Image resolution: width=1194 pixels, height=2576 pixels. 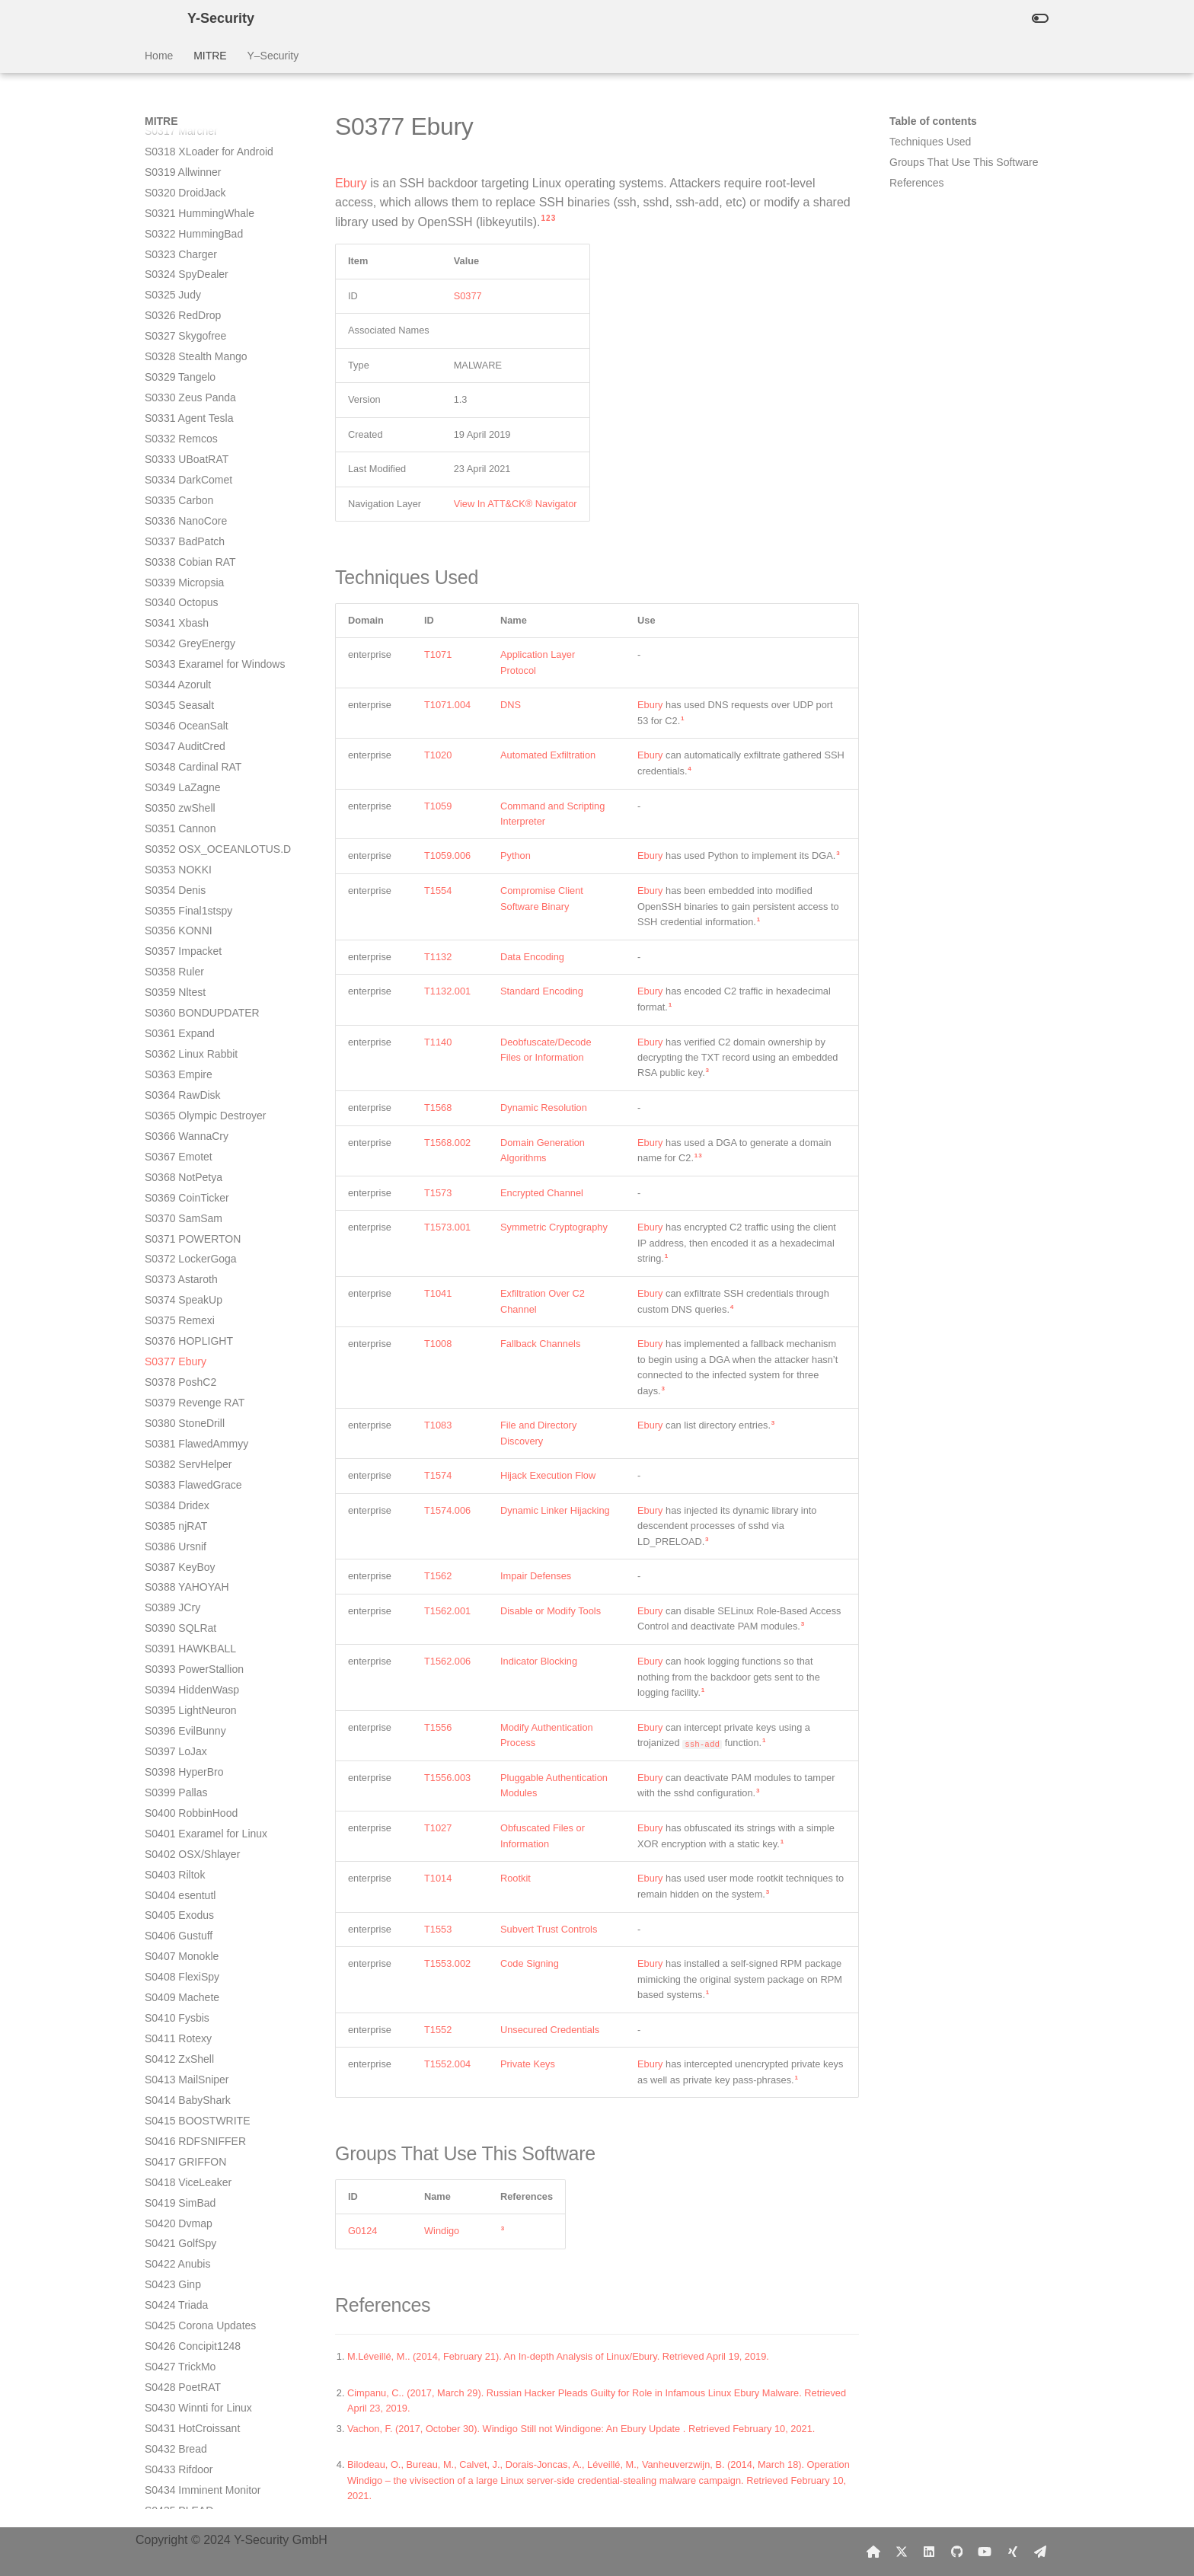 What do you see at coordinates (191, 226) in the screenshot?
I see `S0372 LockerGoga` at bounding box center [191, 226].